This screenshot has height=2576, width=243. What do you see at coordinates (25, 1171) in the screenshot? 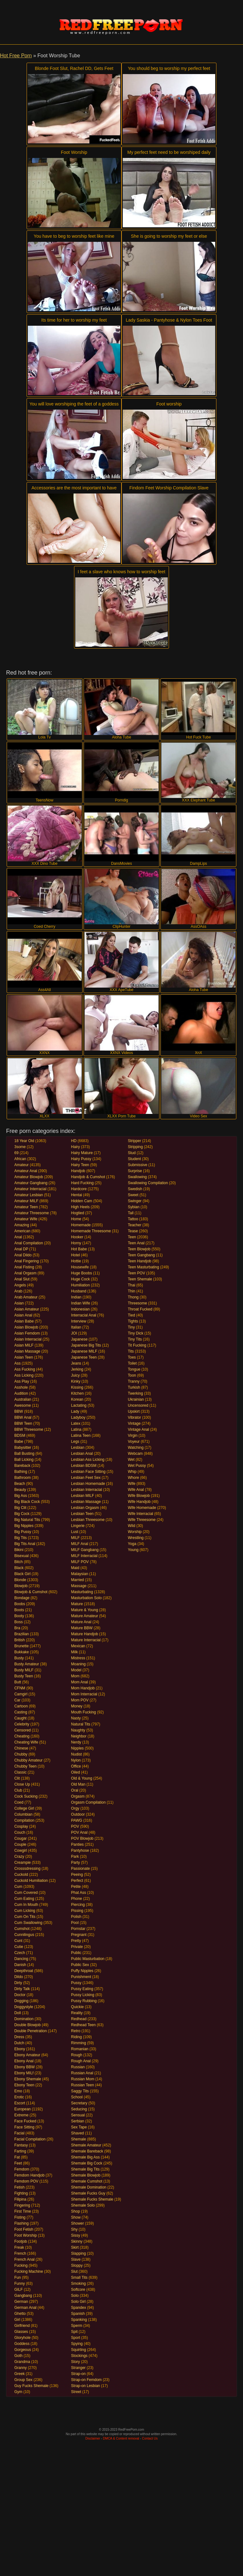
I see `Amateur Anal` at bounding box center [25, 1171].